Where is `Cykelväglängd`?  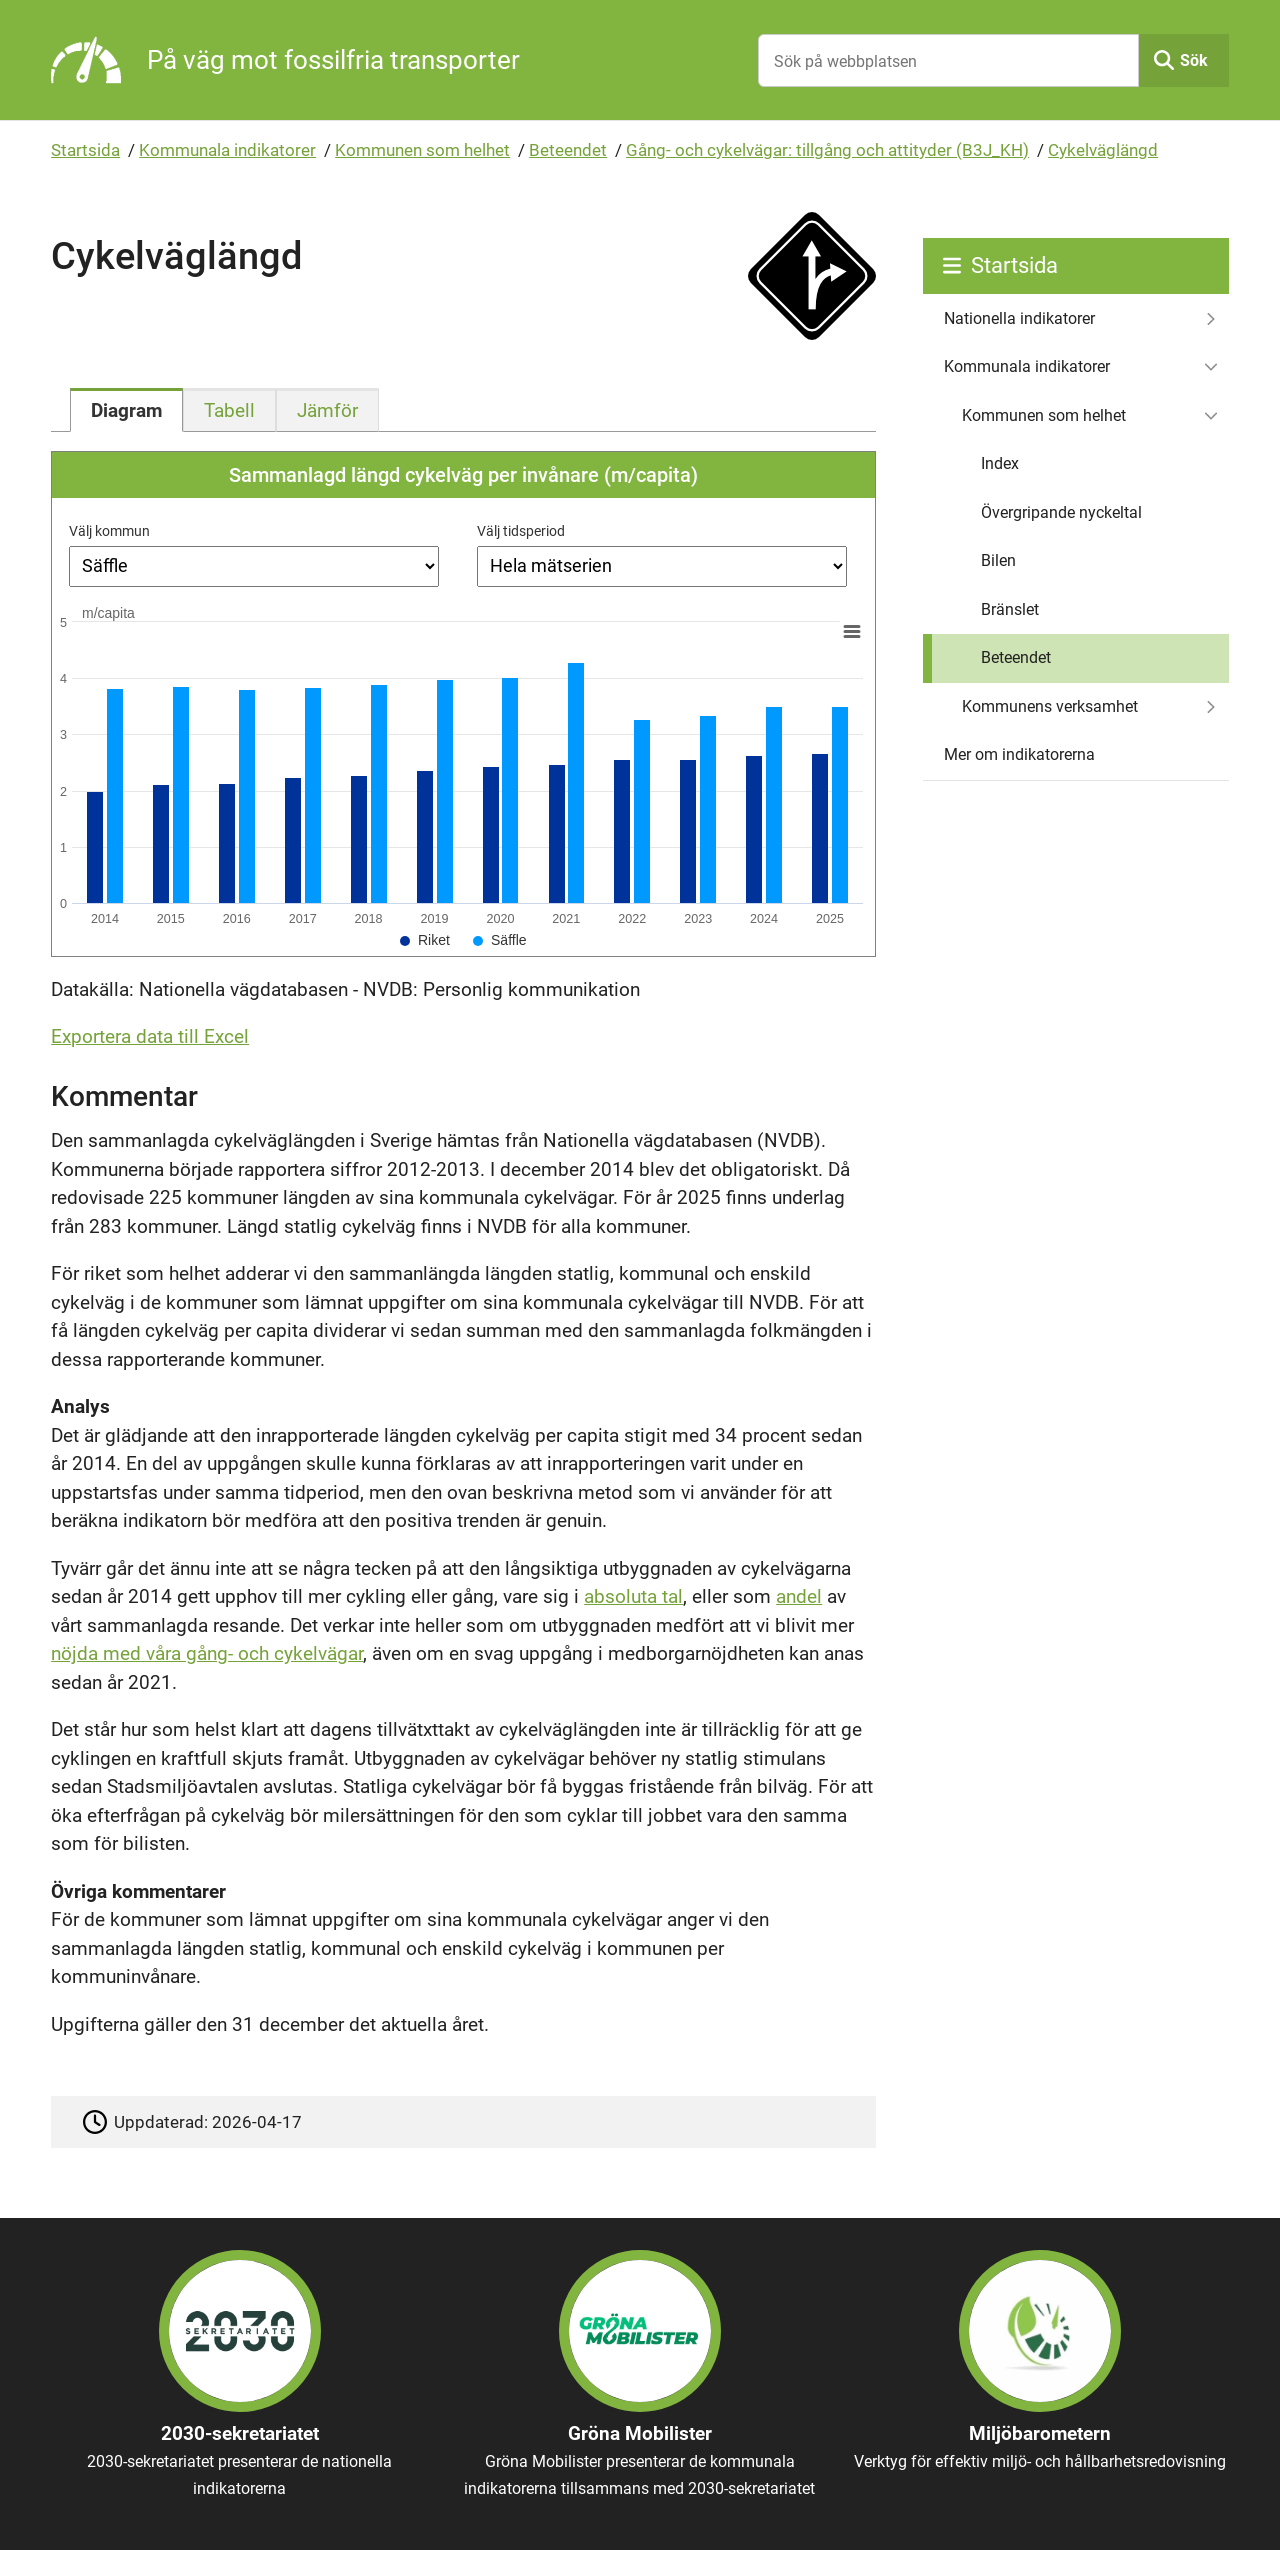 Cykelväglängd is located at coordinates (1103, 150).